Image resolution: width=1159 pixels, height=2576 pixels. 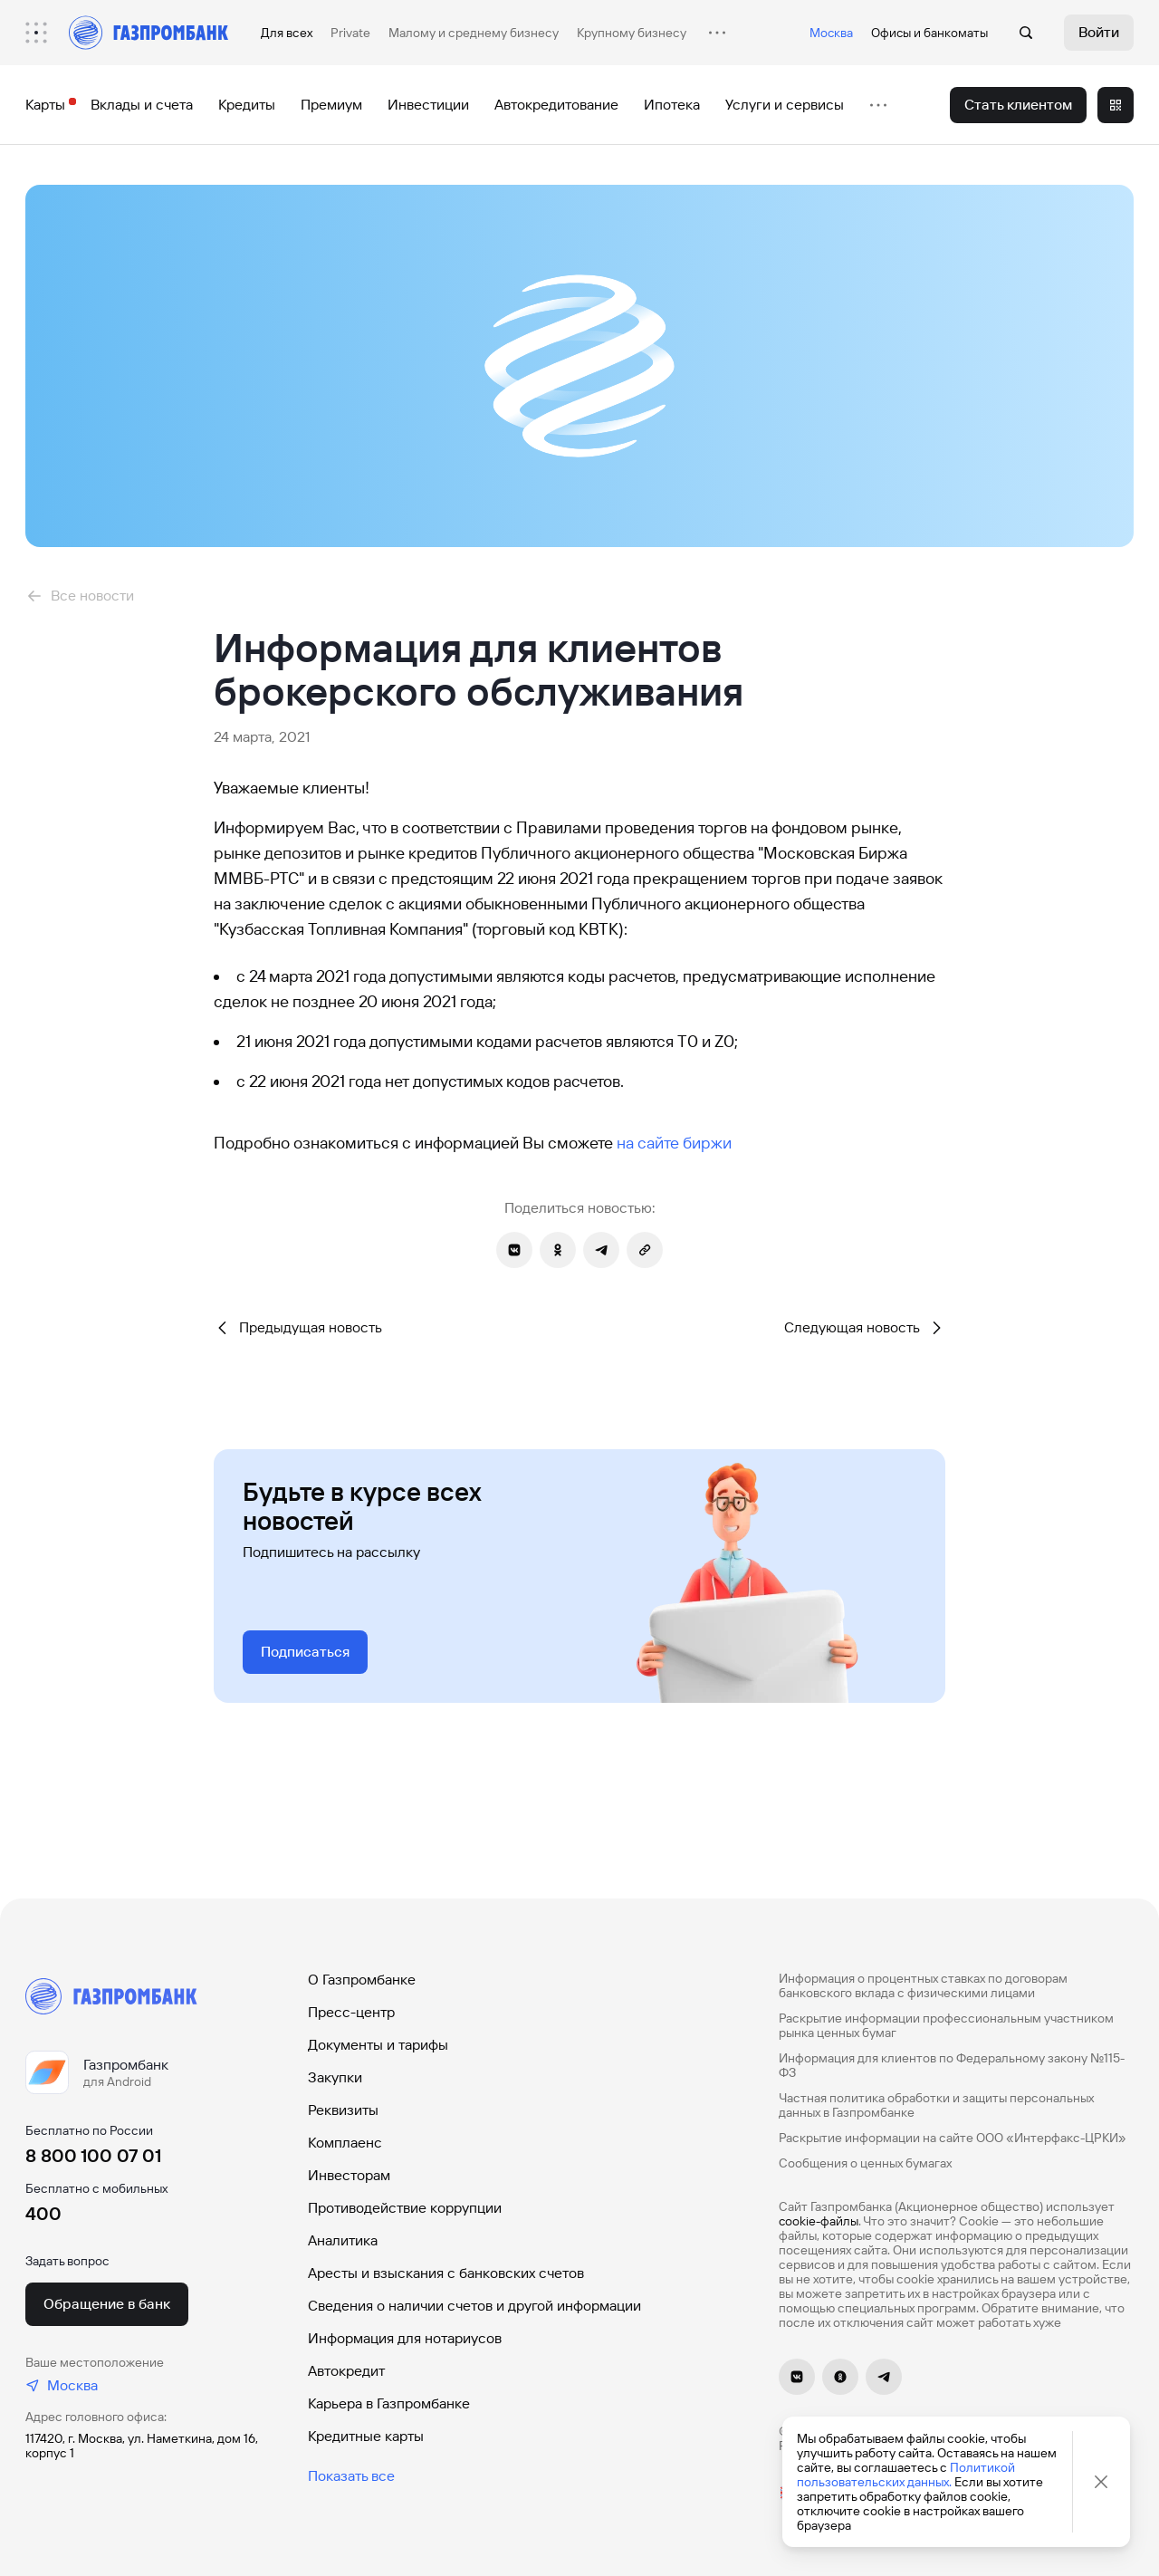 I want to click on Частная политика обработки и защиты персональных данных в Газпромбанке, so click(x=936, y=2105).